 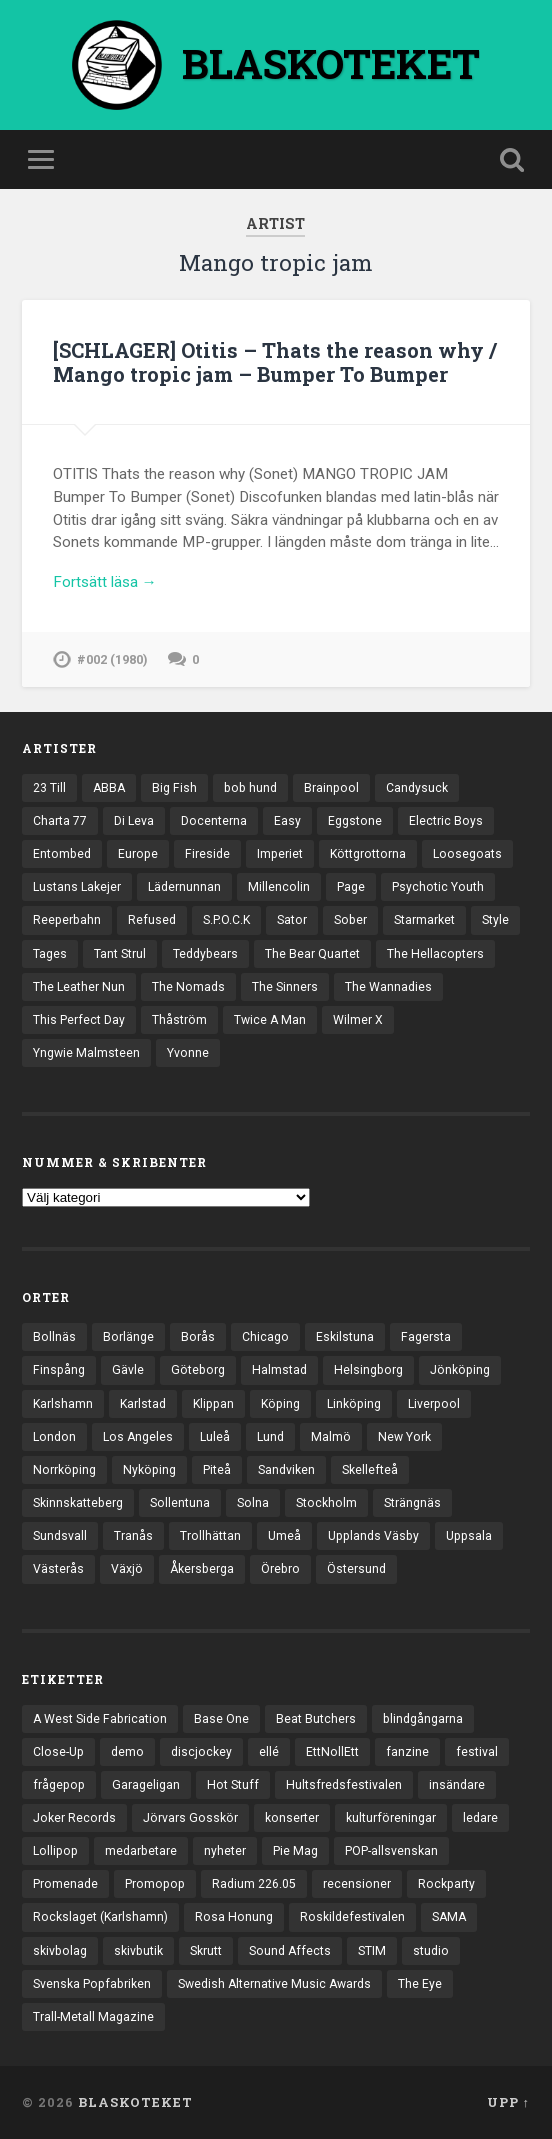 I want to click on Starmarket [Starmarket (19 objekt)], so click(x=424, y=920).